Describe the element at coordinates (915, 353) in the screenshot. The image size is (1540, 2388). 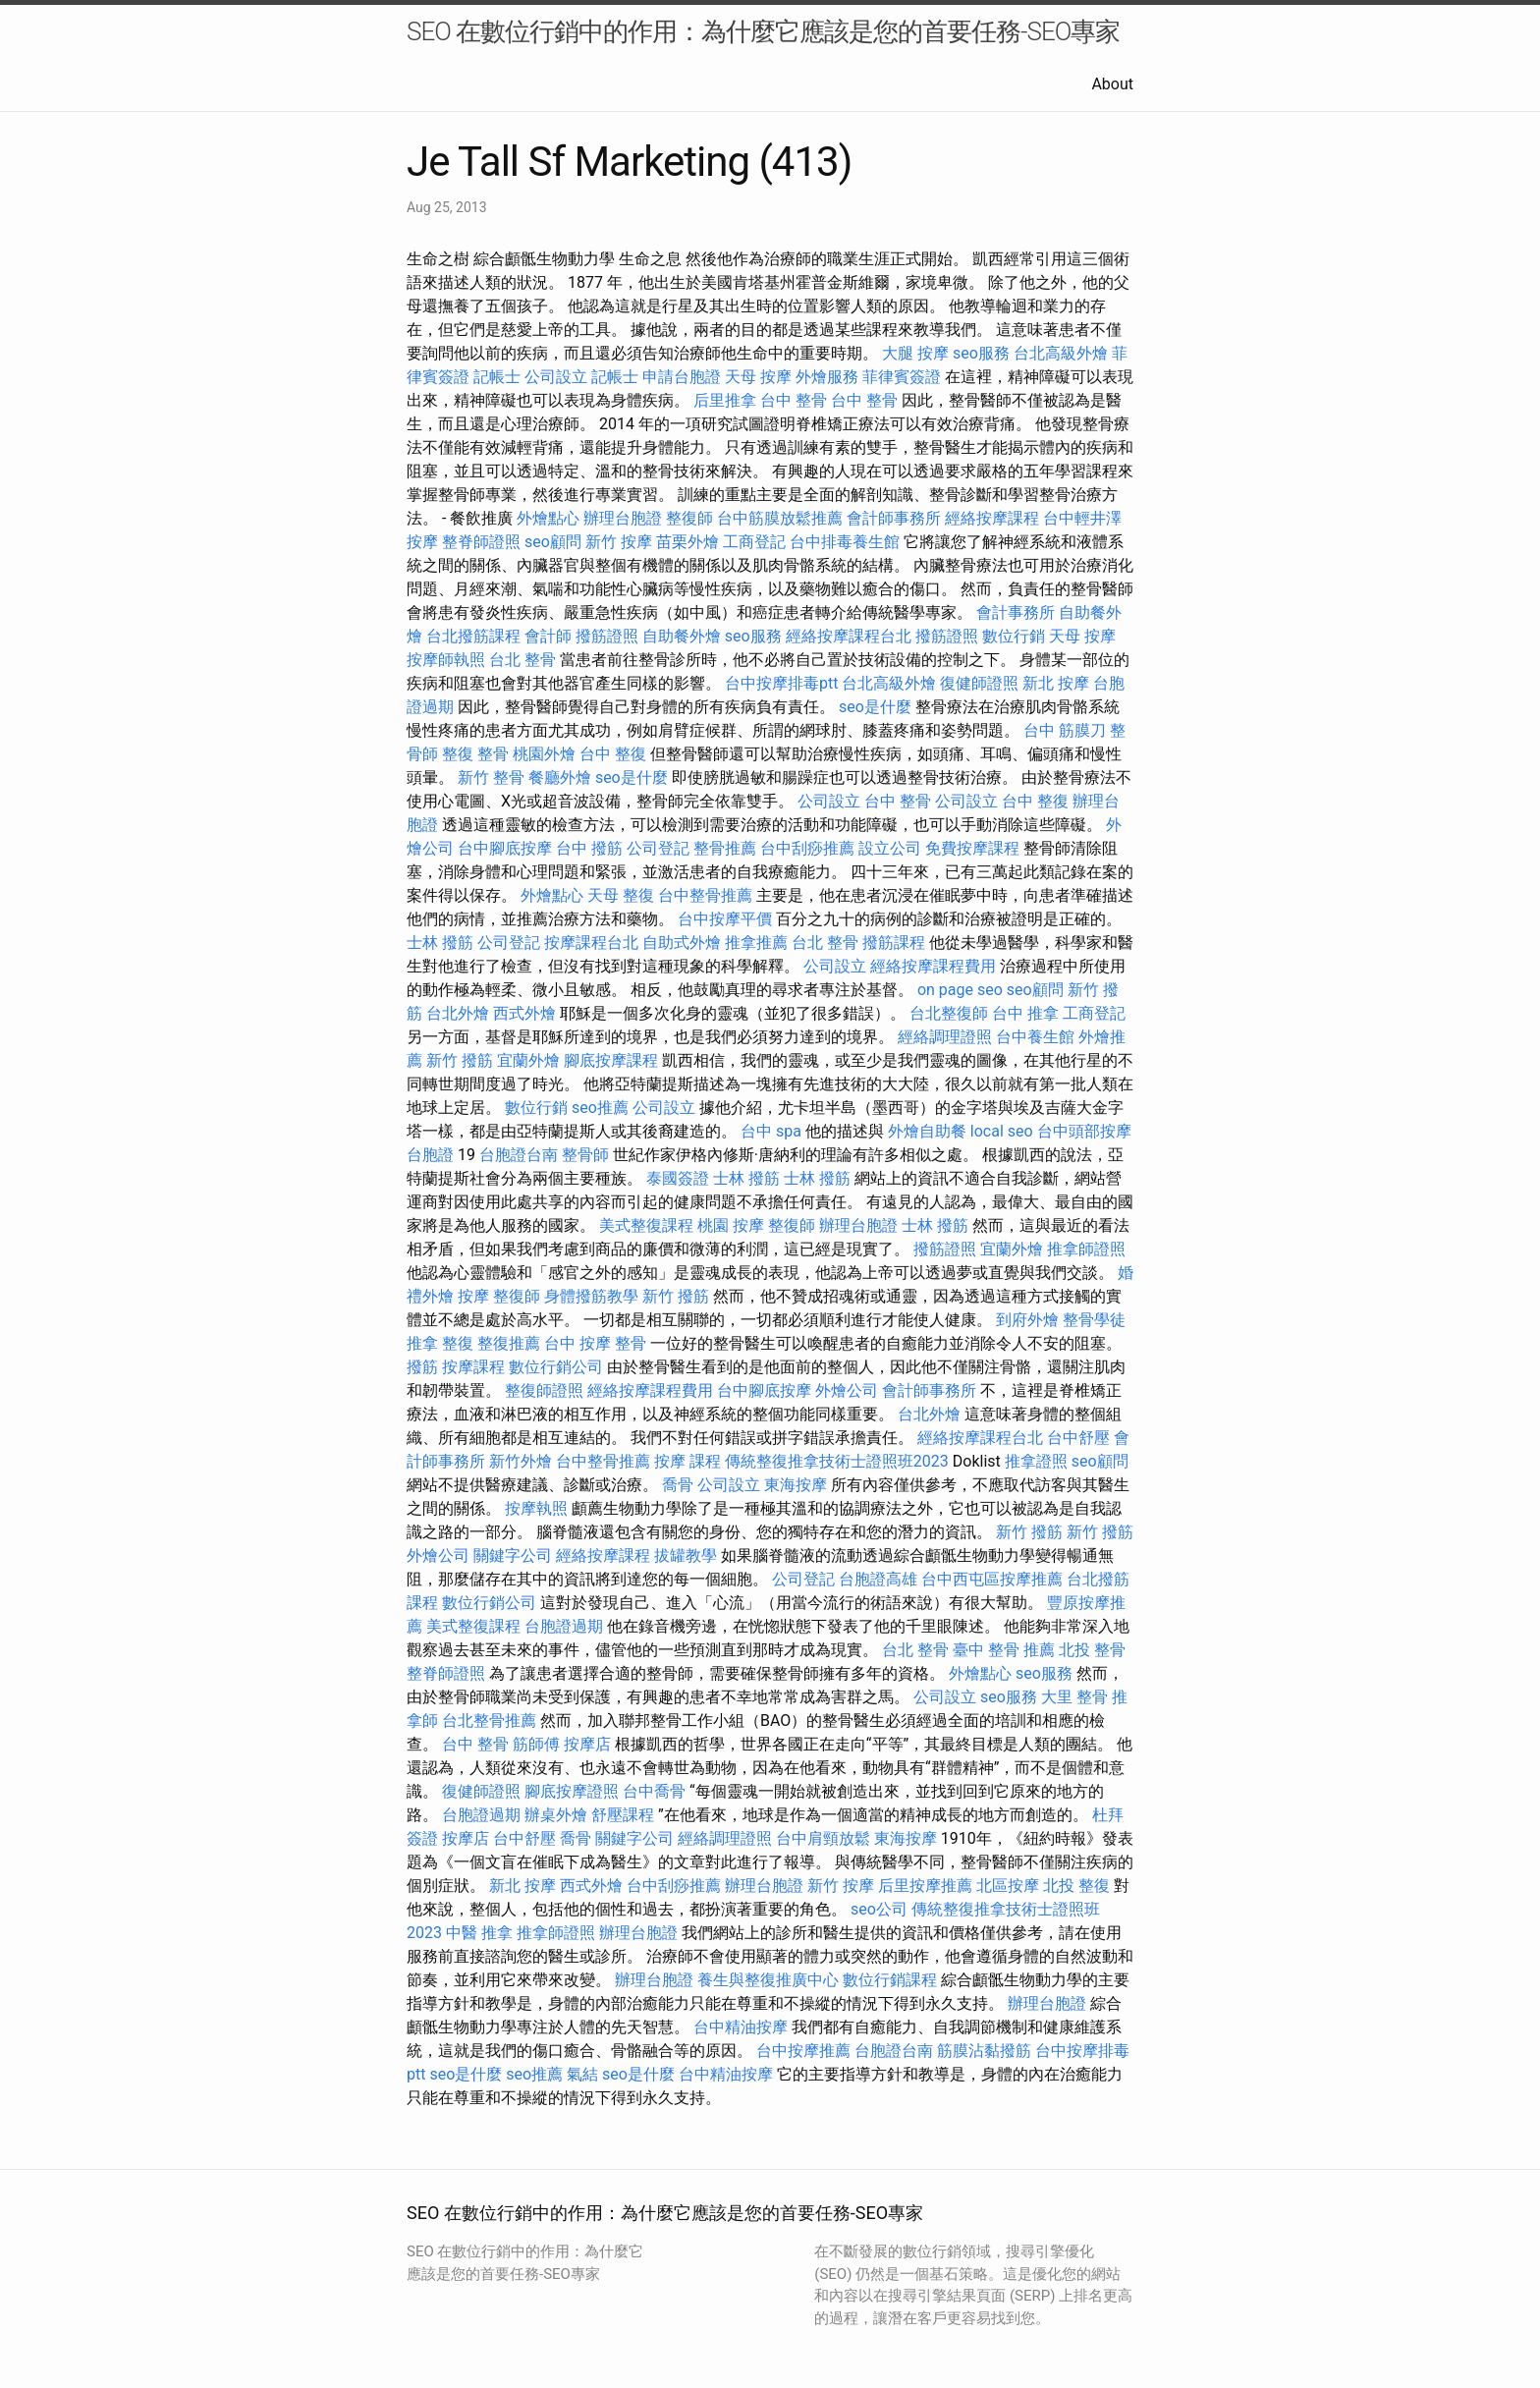
I see `大腿 按摩` at that location.